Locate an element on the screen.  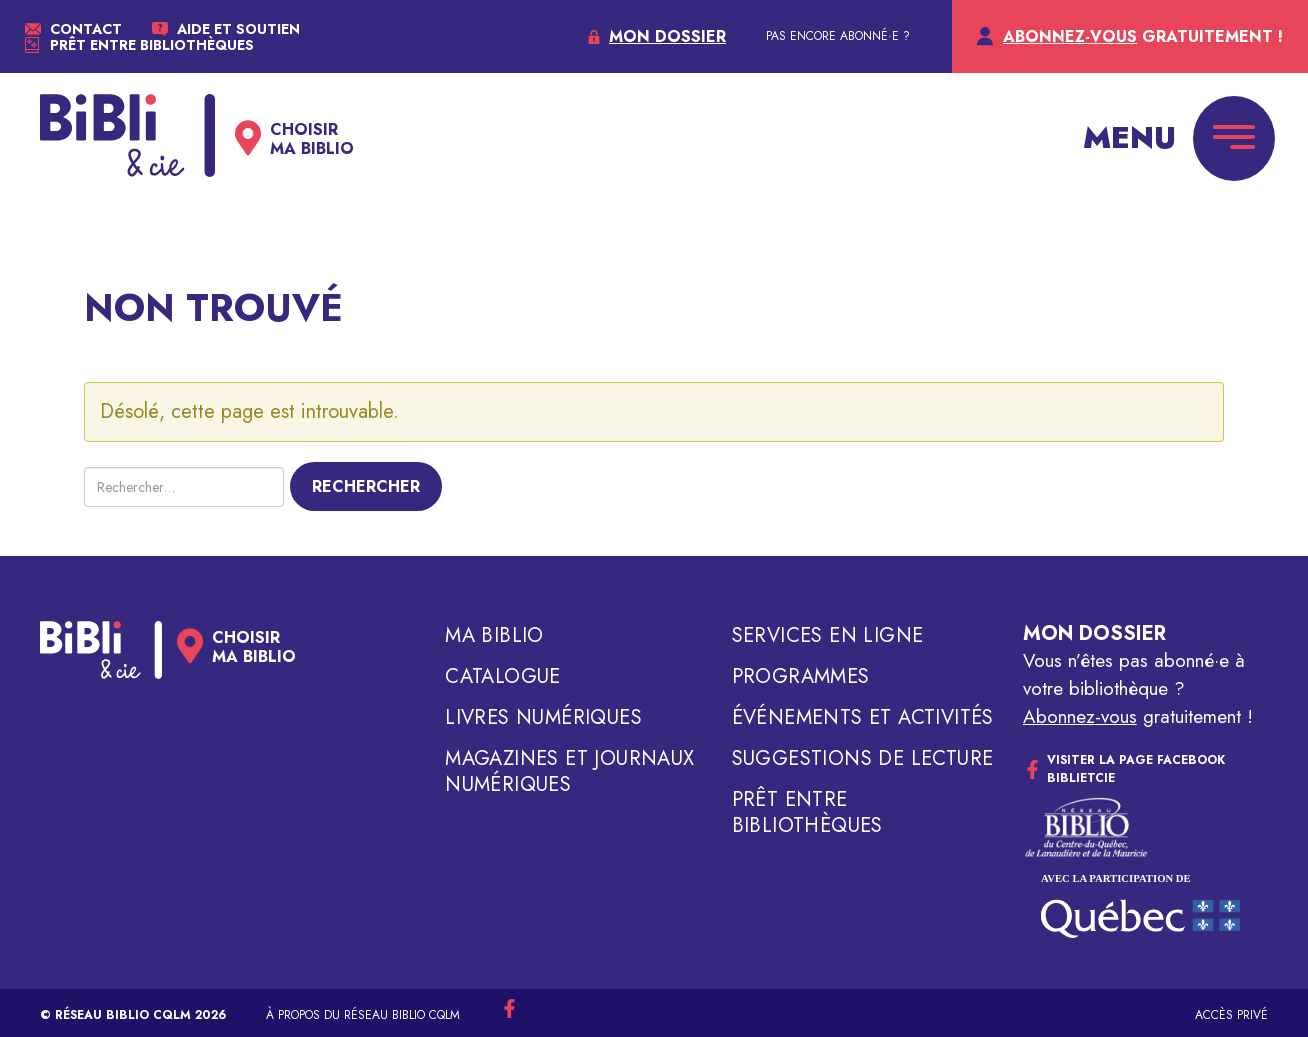
À propos du réseau Biblio CQLM is located at coordinates (363, 1015).